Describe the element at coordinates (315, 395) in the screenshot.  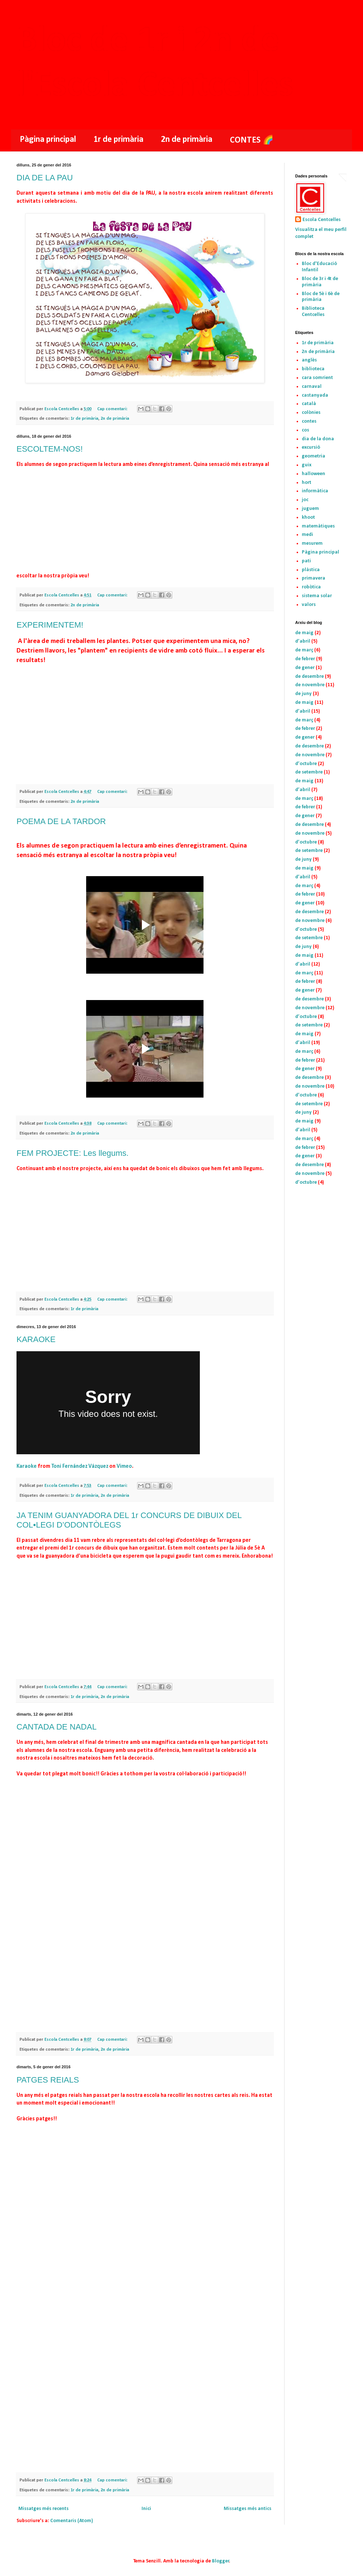
I see `castanyada` at that location.